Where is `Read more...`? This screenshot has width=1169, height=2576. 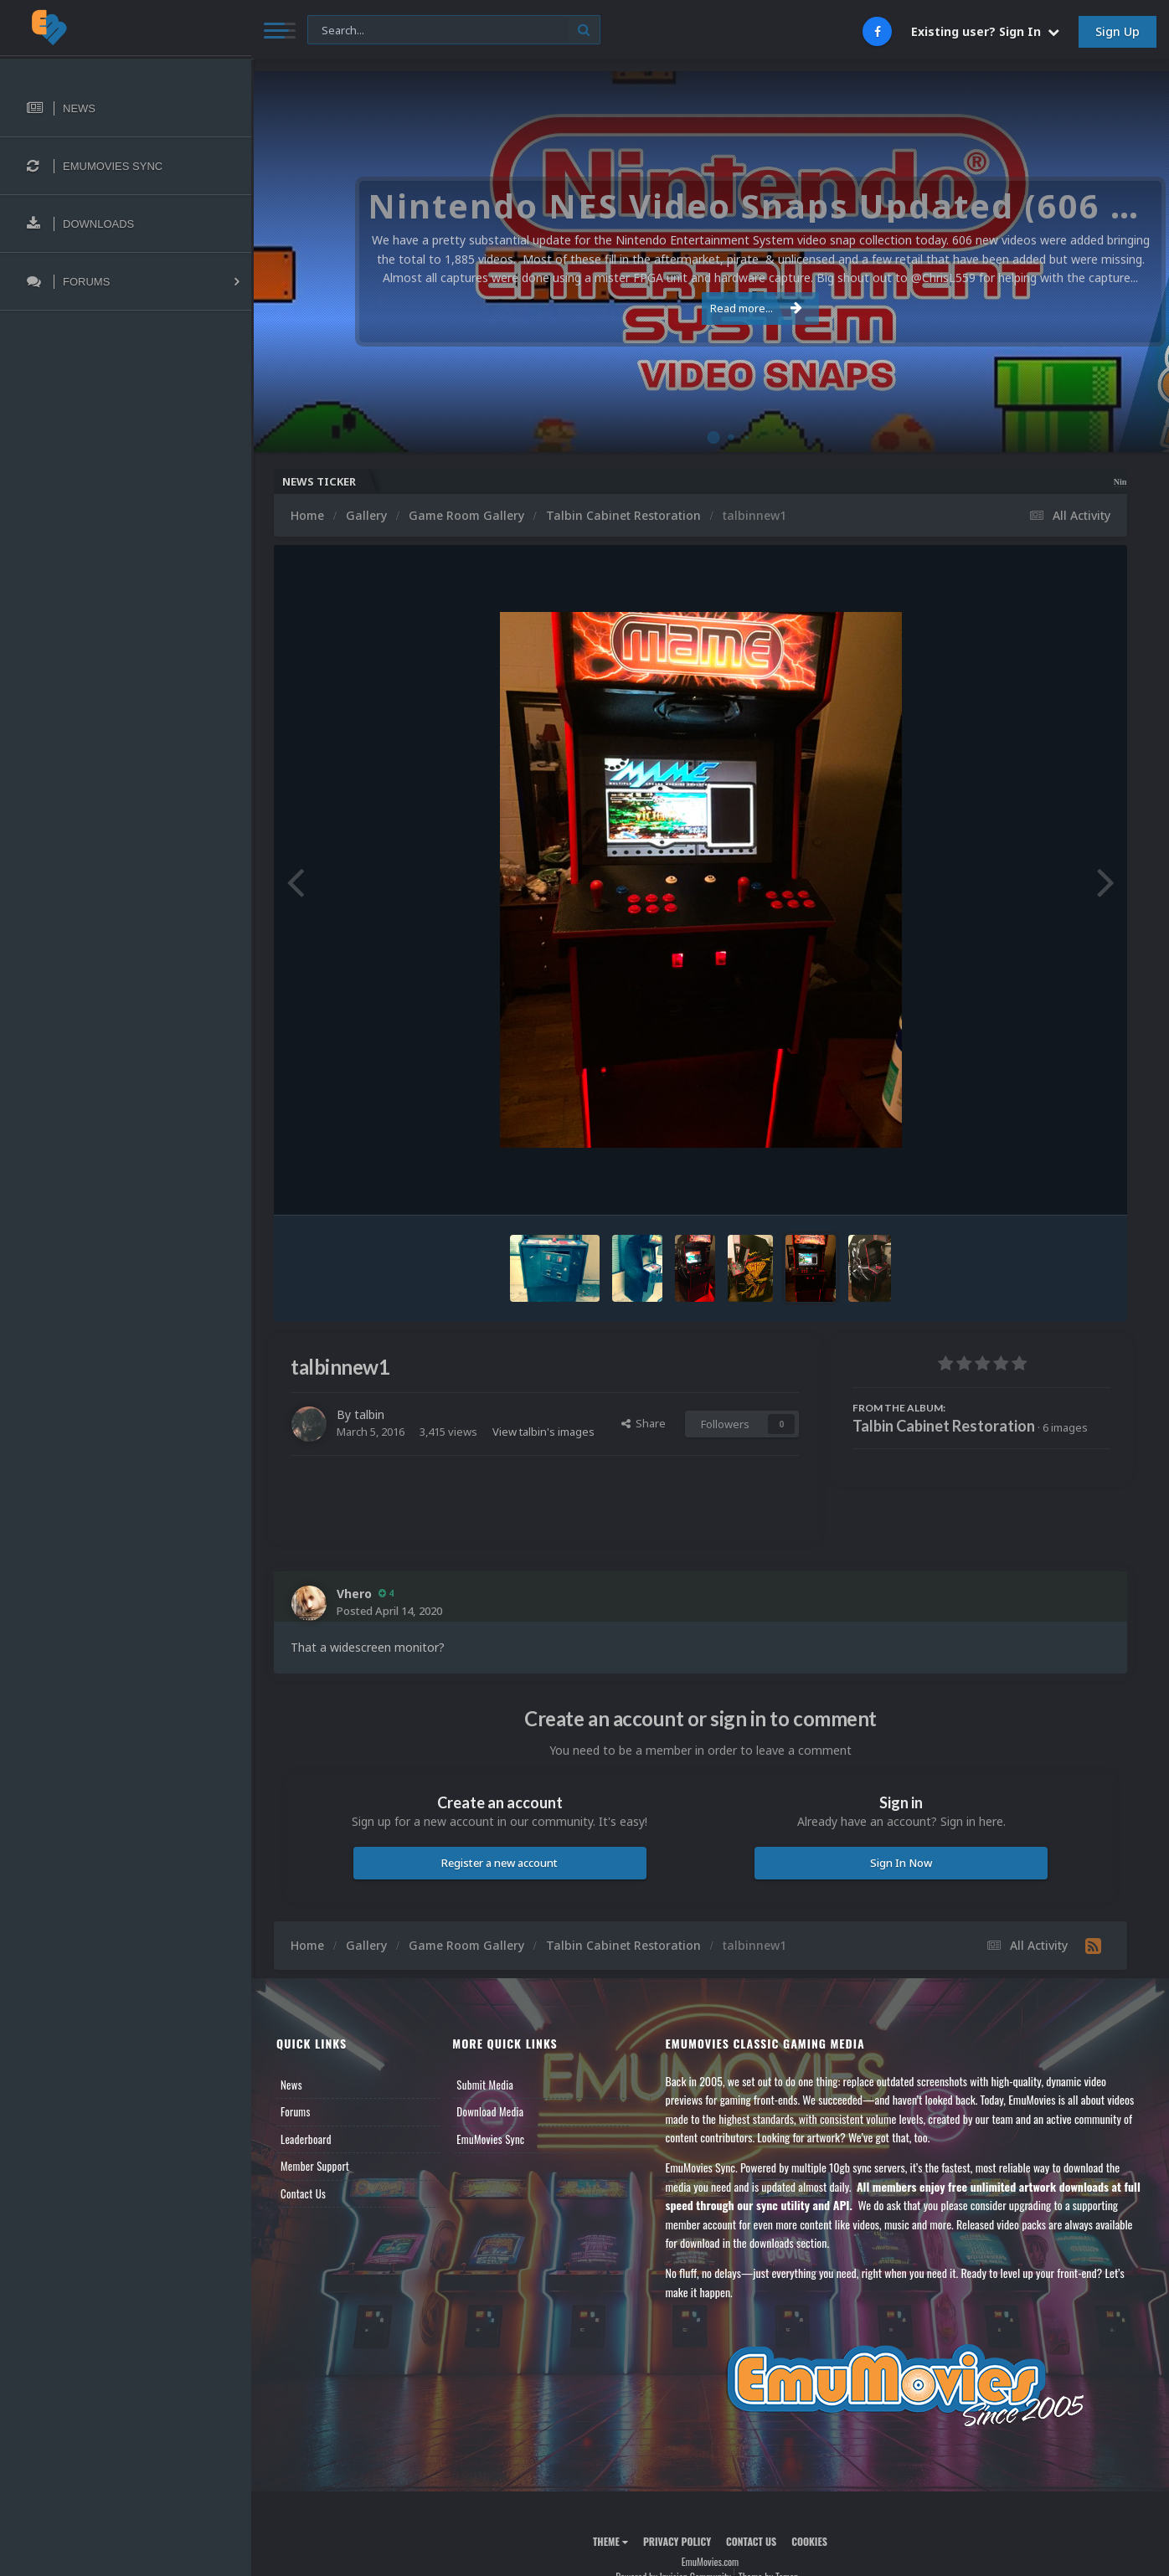
Read more... is located at coordinates (707, 308).